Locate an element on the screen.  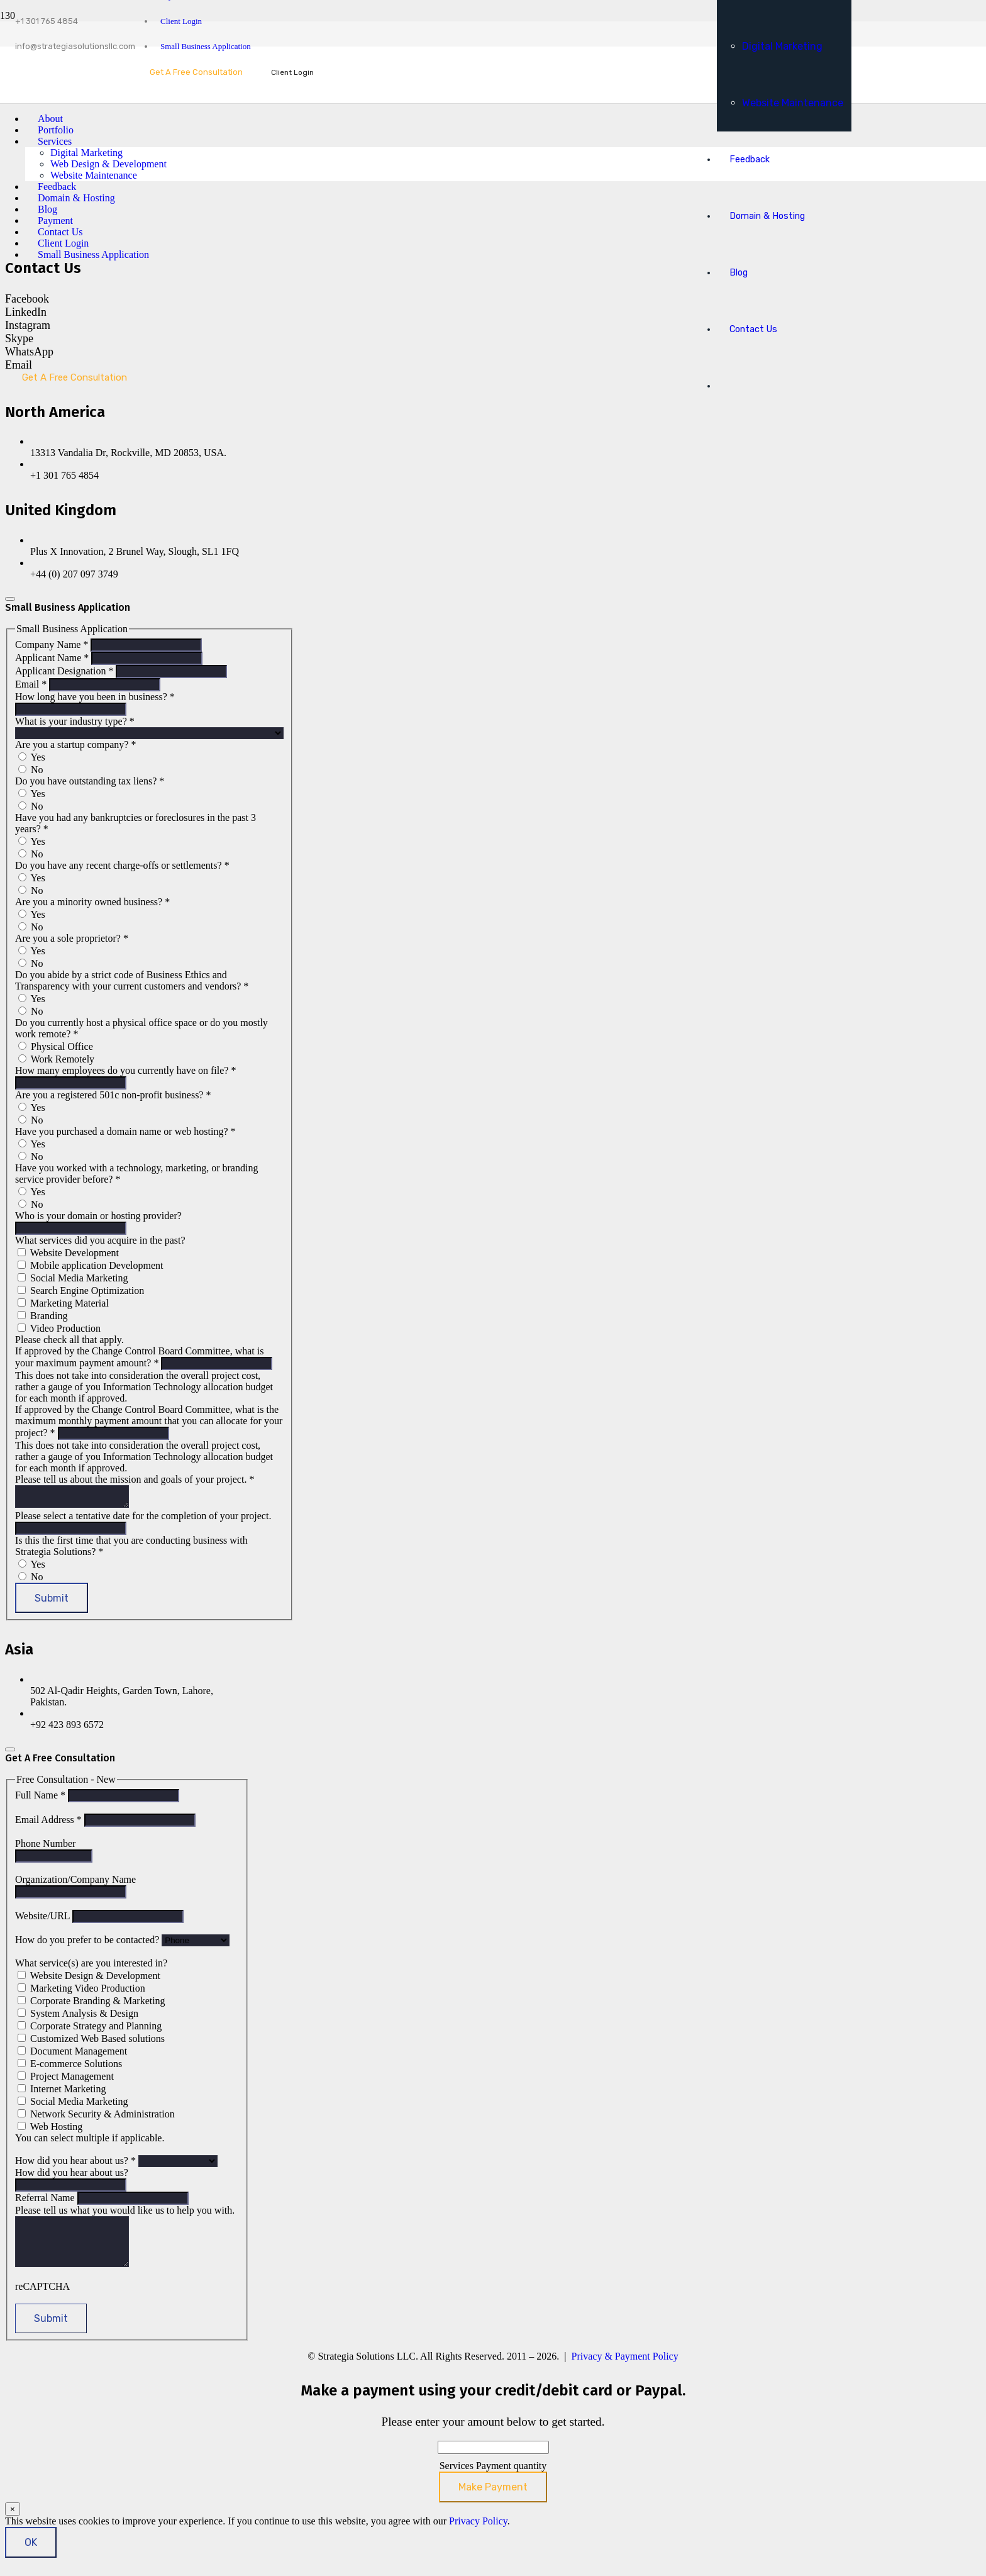
Services Payment quantity is located at coordinates (493, 2478).